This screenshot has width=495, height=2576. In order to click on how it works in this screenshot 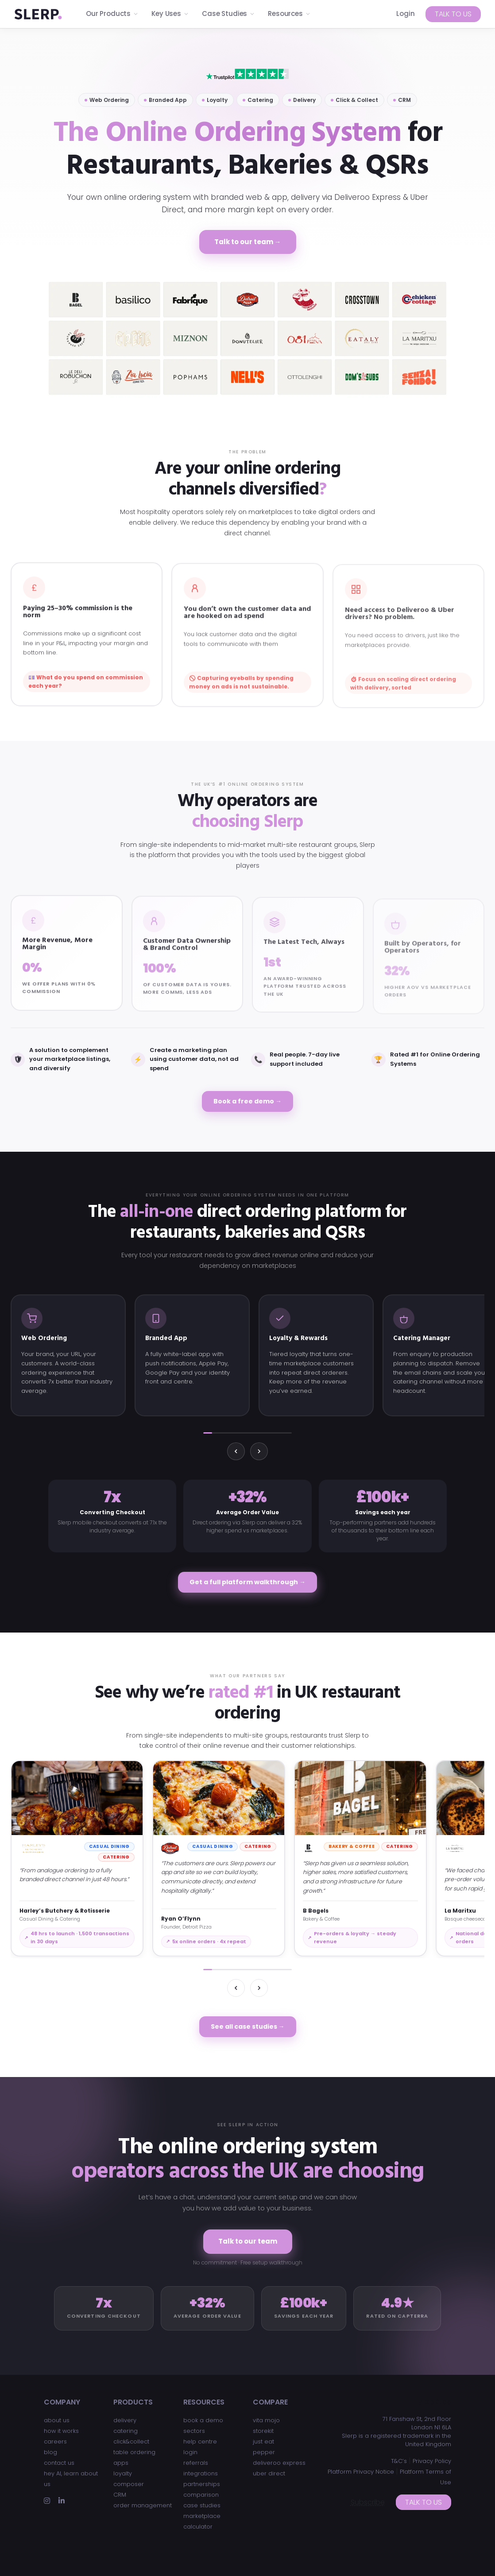, I will do `click(61, 2431)`.